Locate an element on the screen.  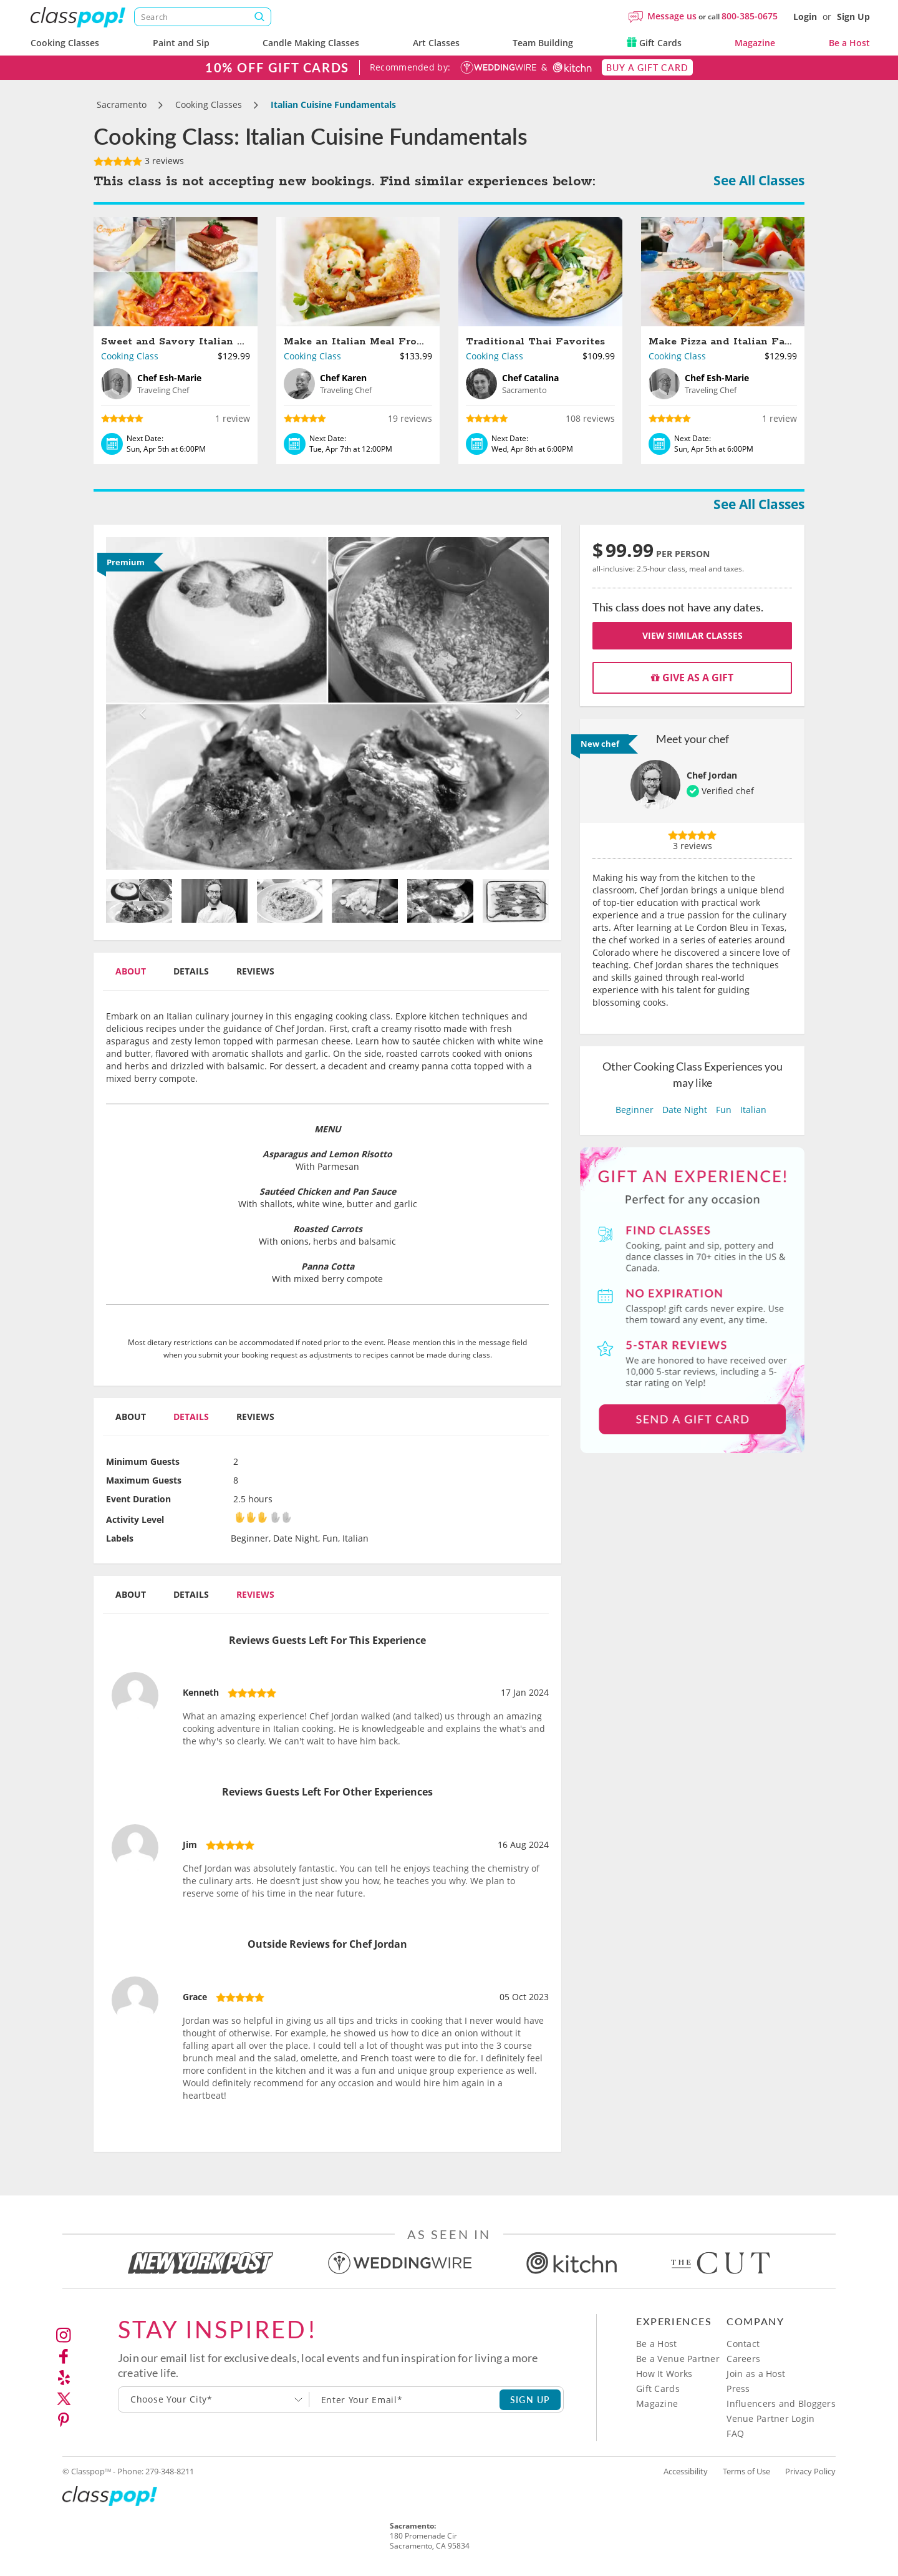
Candle Making Classes is located at coordinates (311, 43).